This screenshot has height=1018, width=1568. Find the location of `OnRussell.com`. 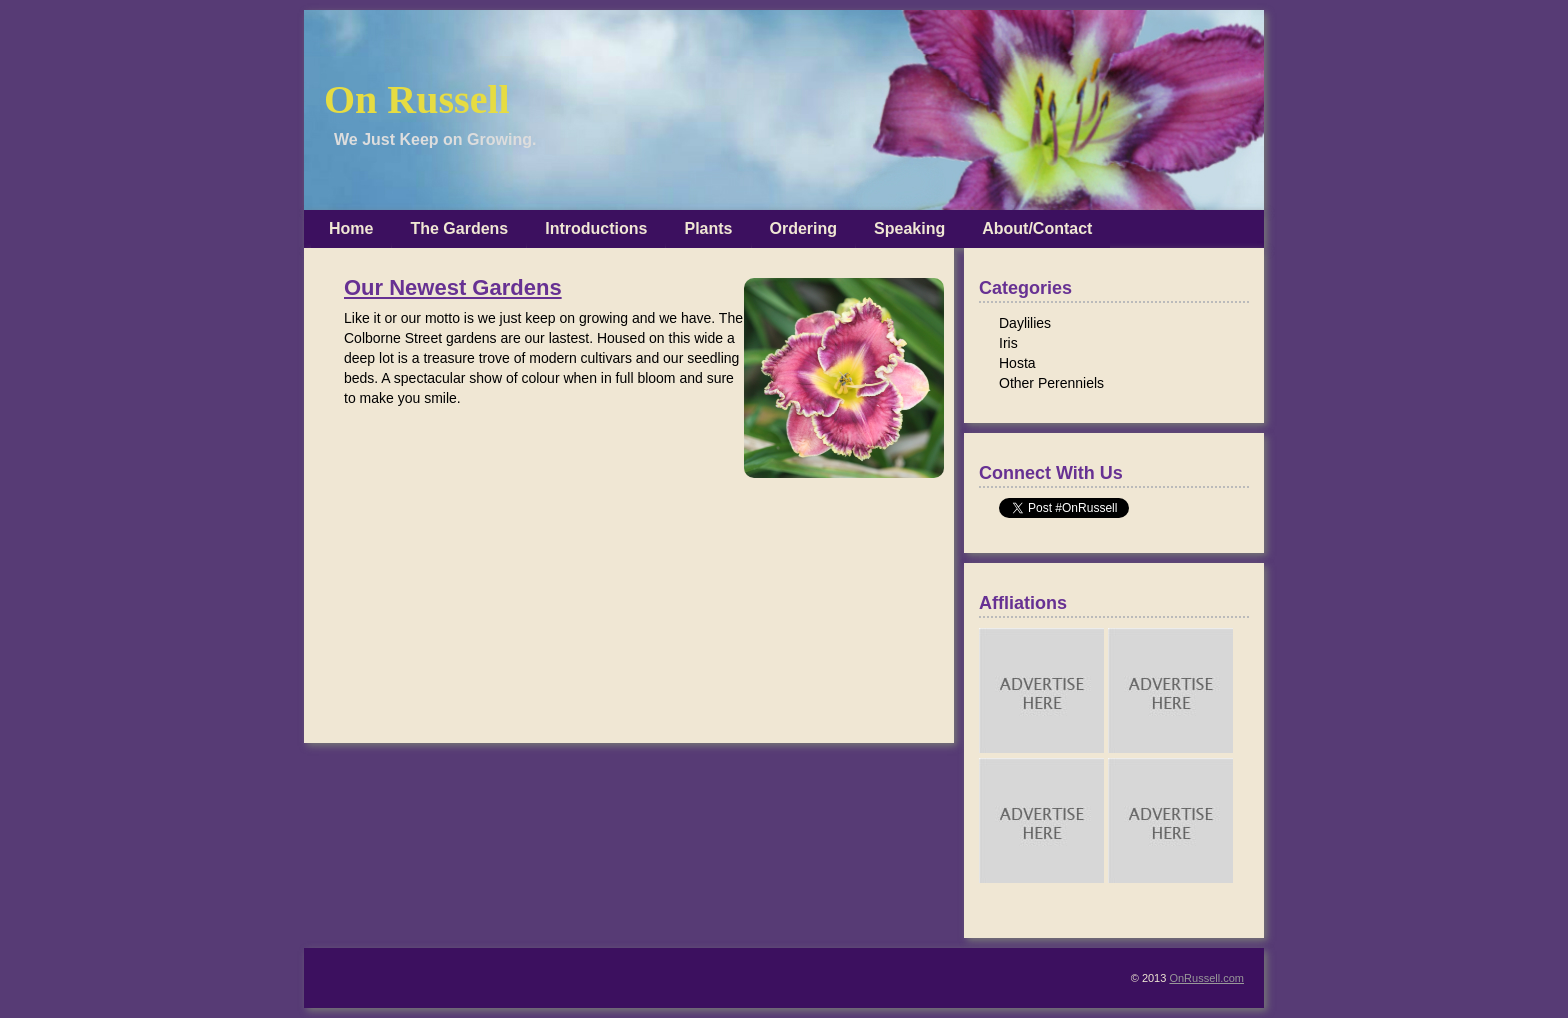

OnRussell.com is located at coordinates (1206, 978).